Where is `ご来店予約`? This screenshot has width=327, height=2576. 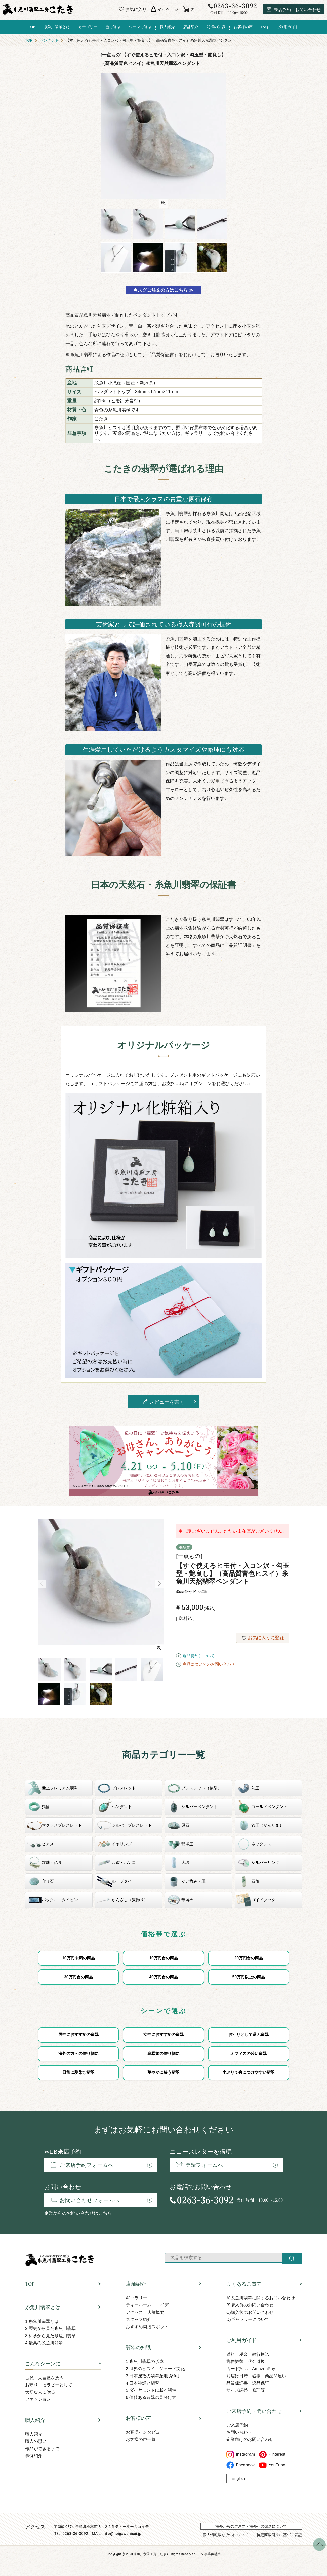 ご来店予約 is located at coordinates (237, 2425).